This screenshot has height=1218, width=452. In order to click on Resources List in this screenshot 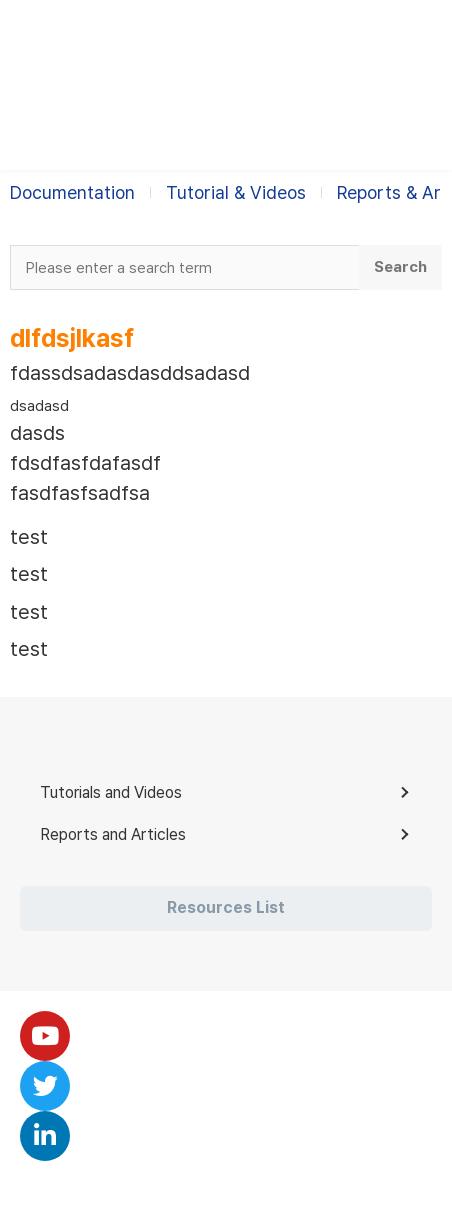, I will do `click(226, 907)`.